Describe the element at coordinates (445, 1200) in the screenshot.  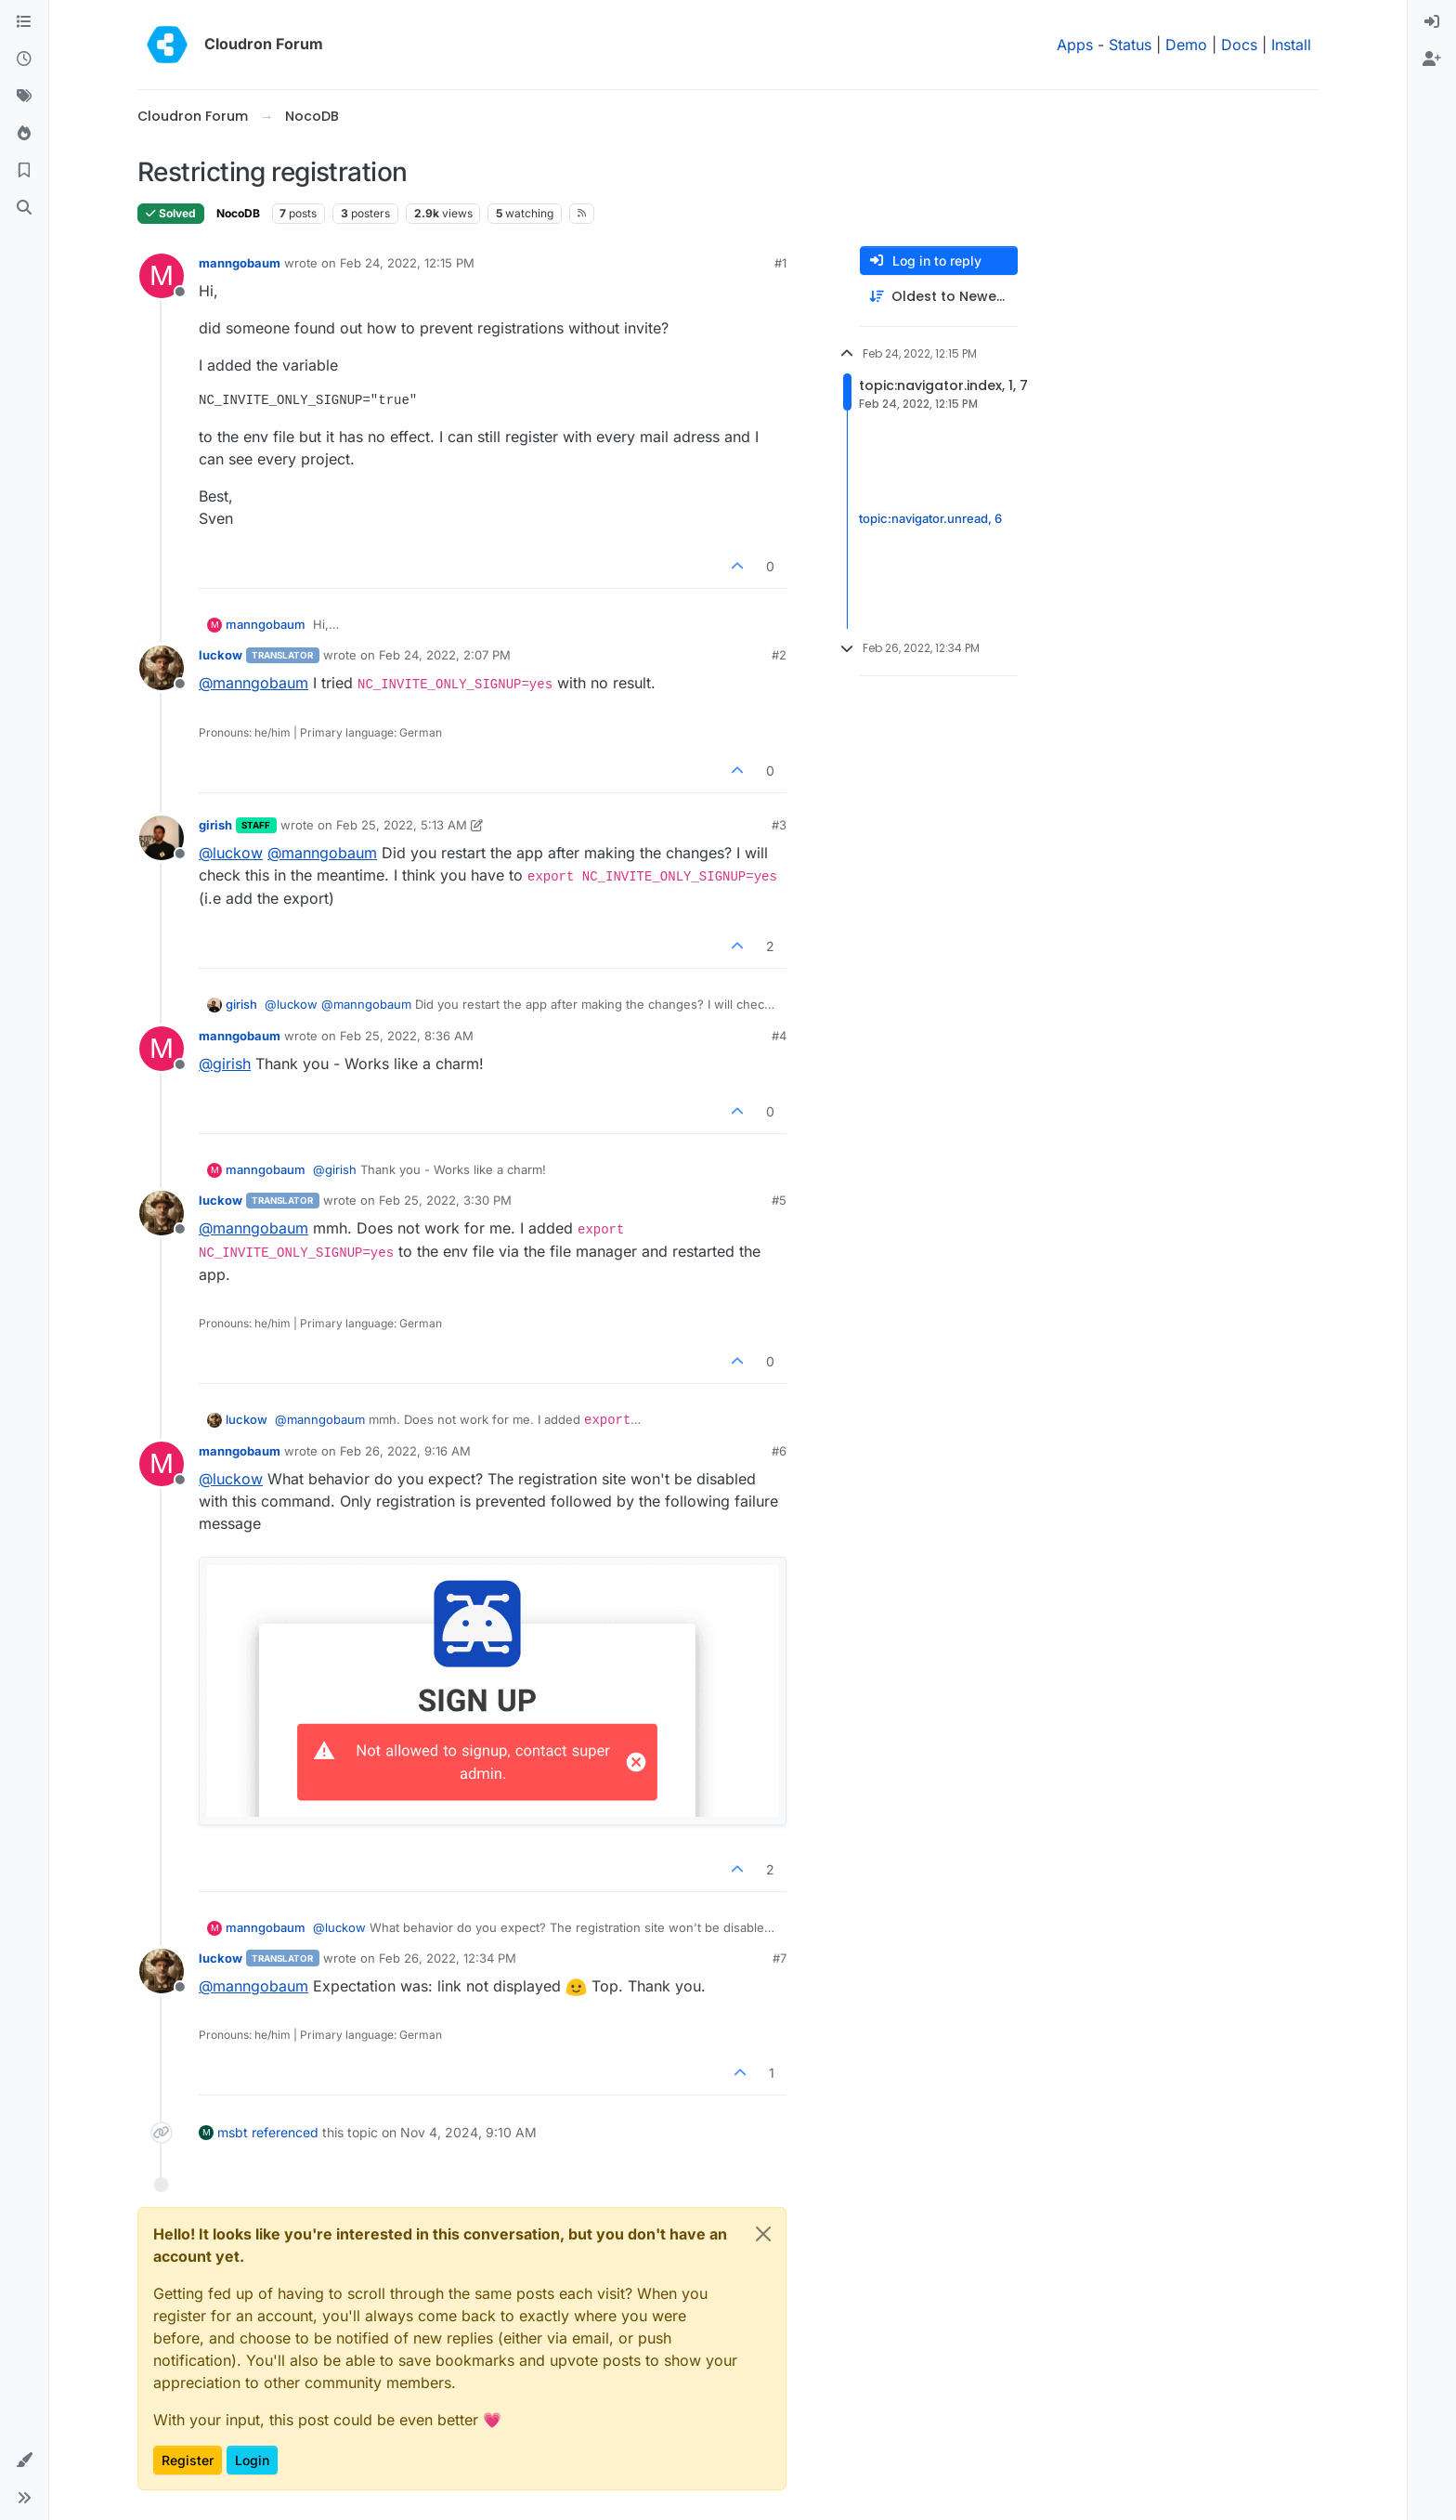
I see `Feb 25, 2022, 3:30 PM` at that location.